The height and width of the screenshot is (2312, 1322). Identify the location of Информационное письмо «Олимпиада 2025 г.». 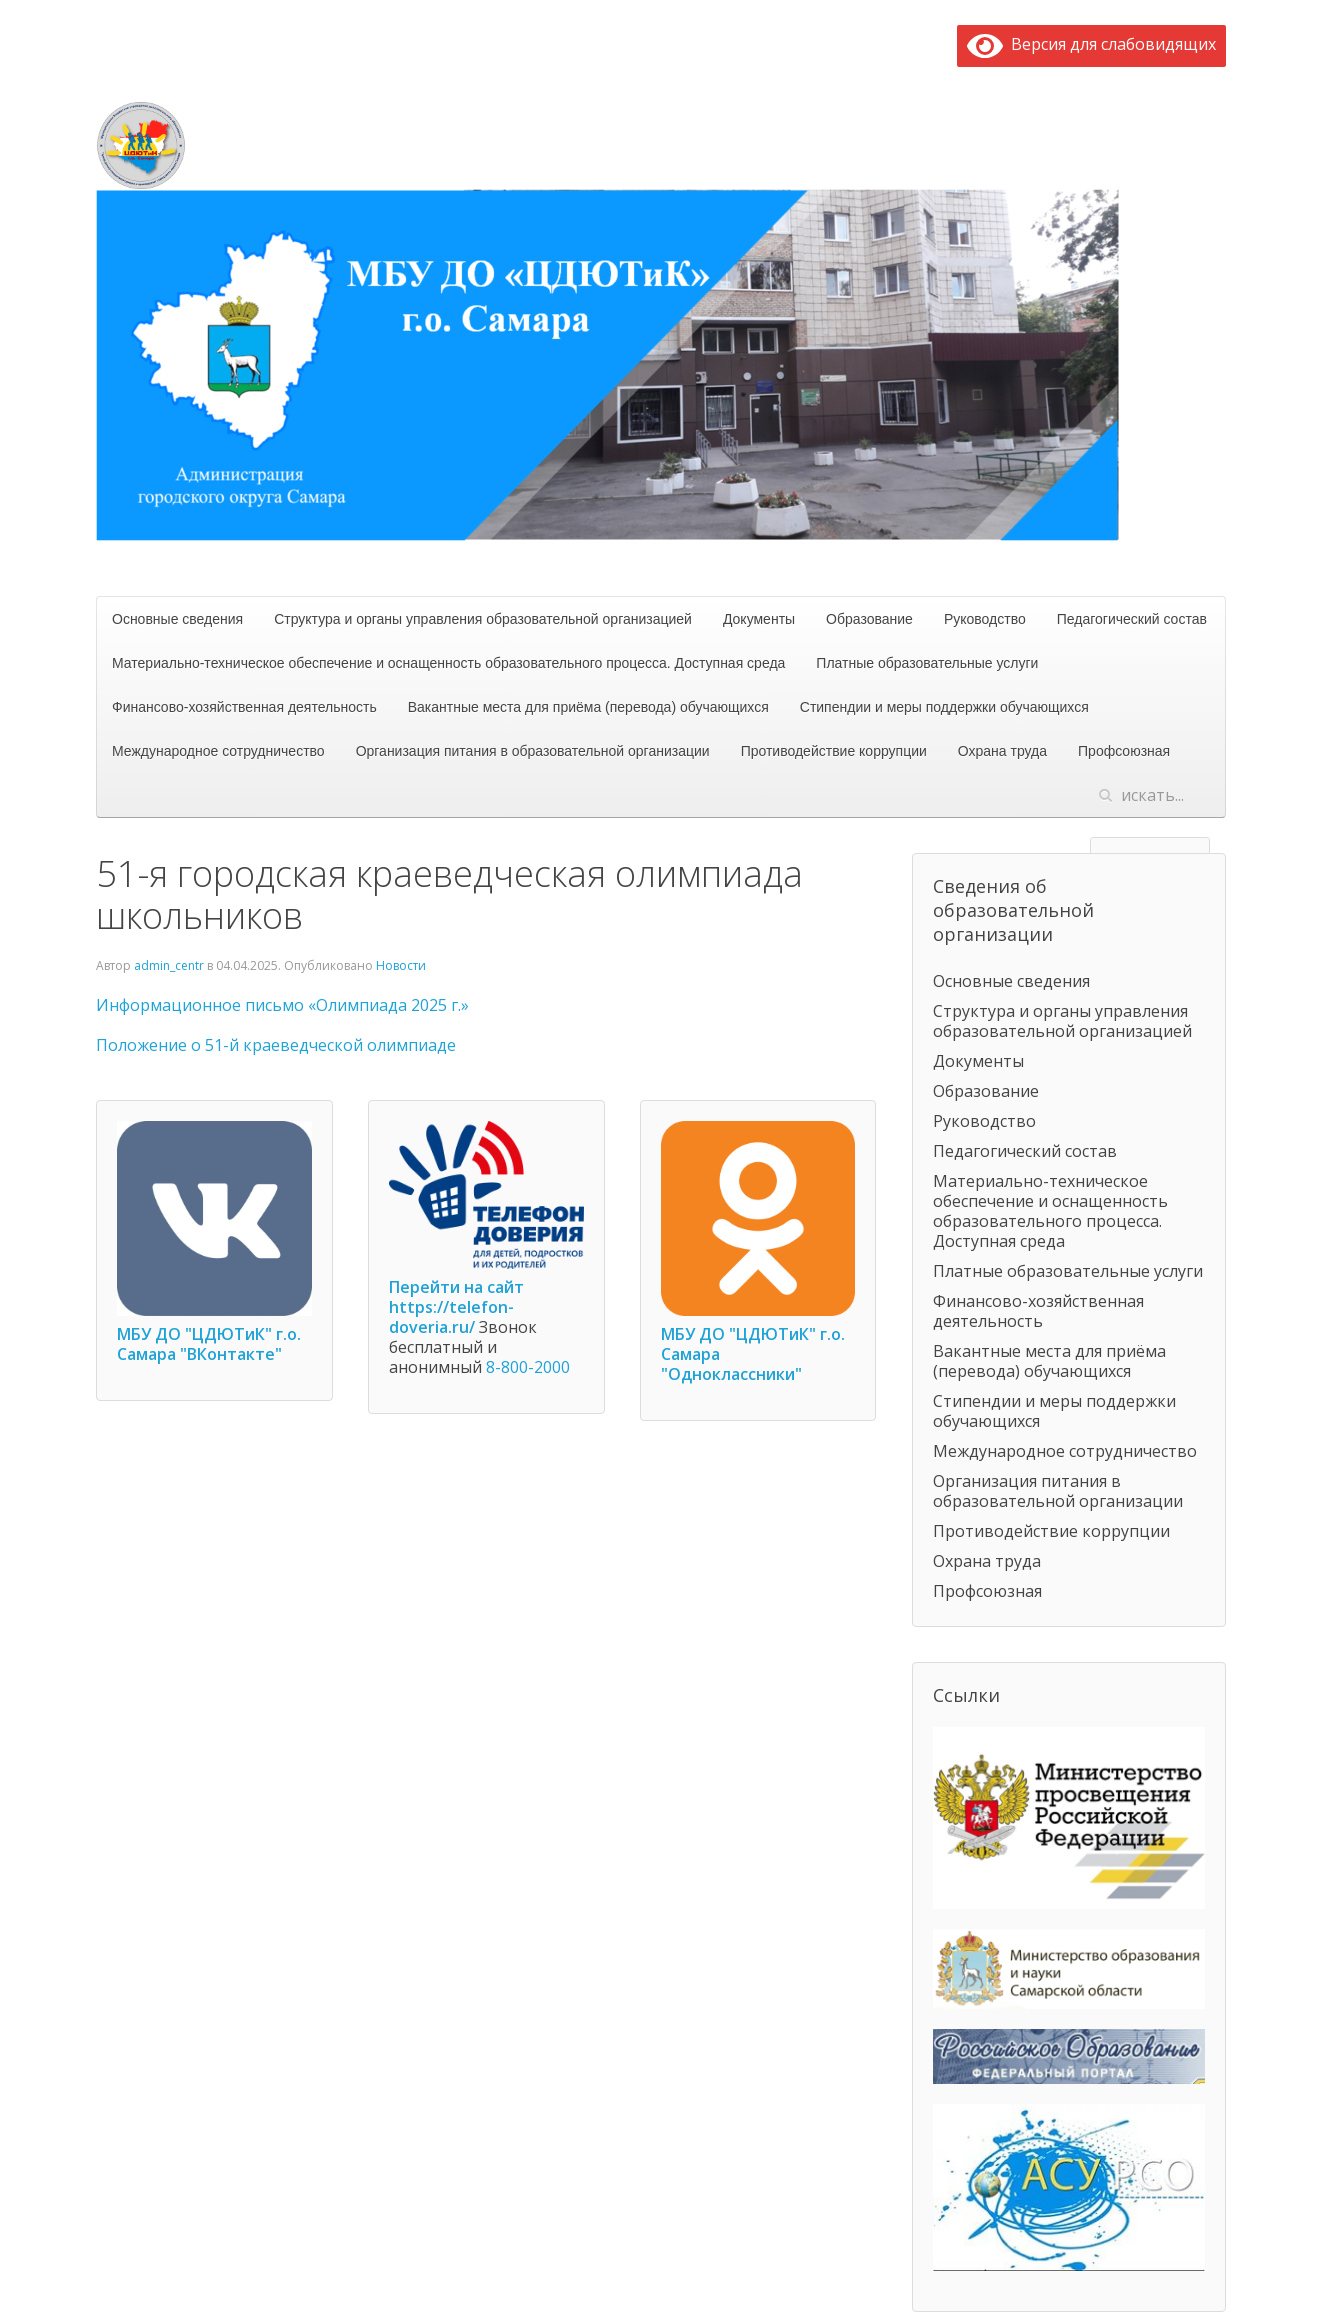
(282, 1005).